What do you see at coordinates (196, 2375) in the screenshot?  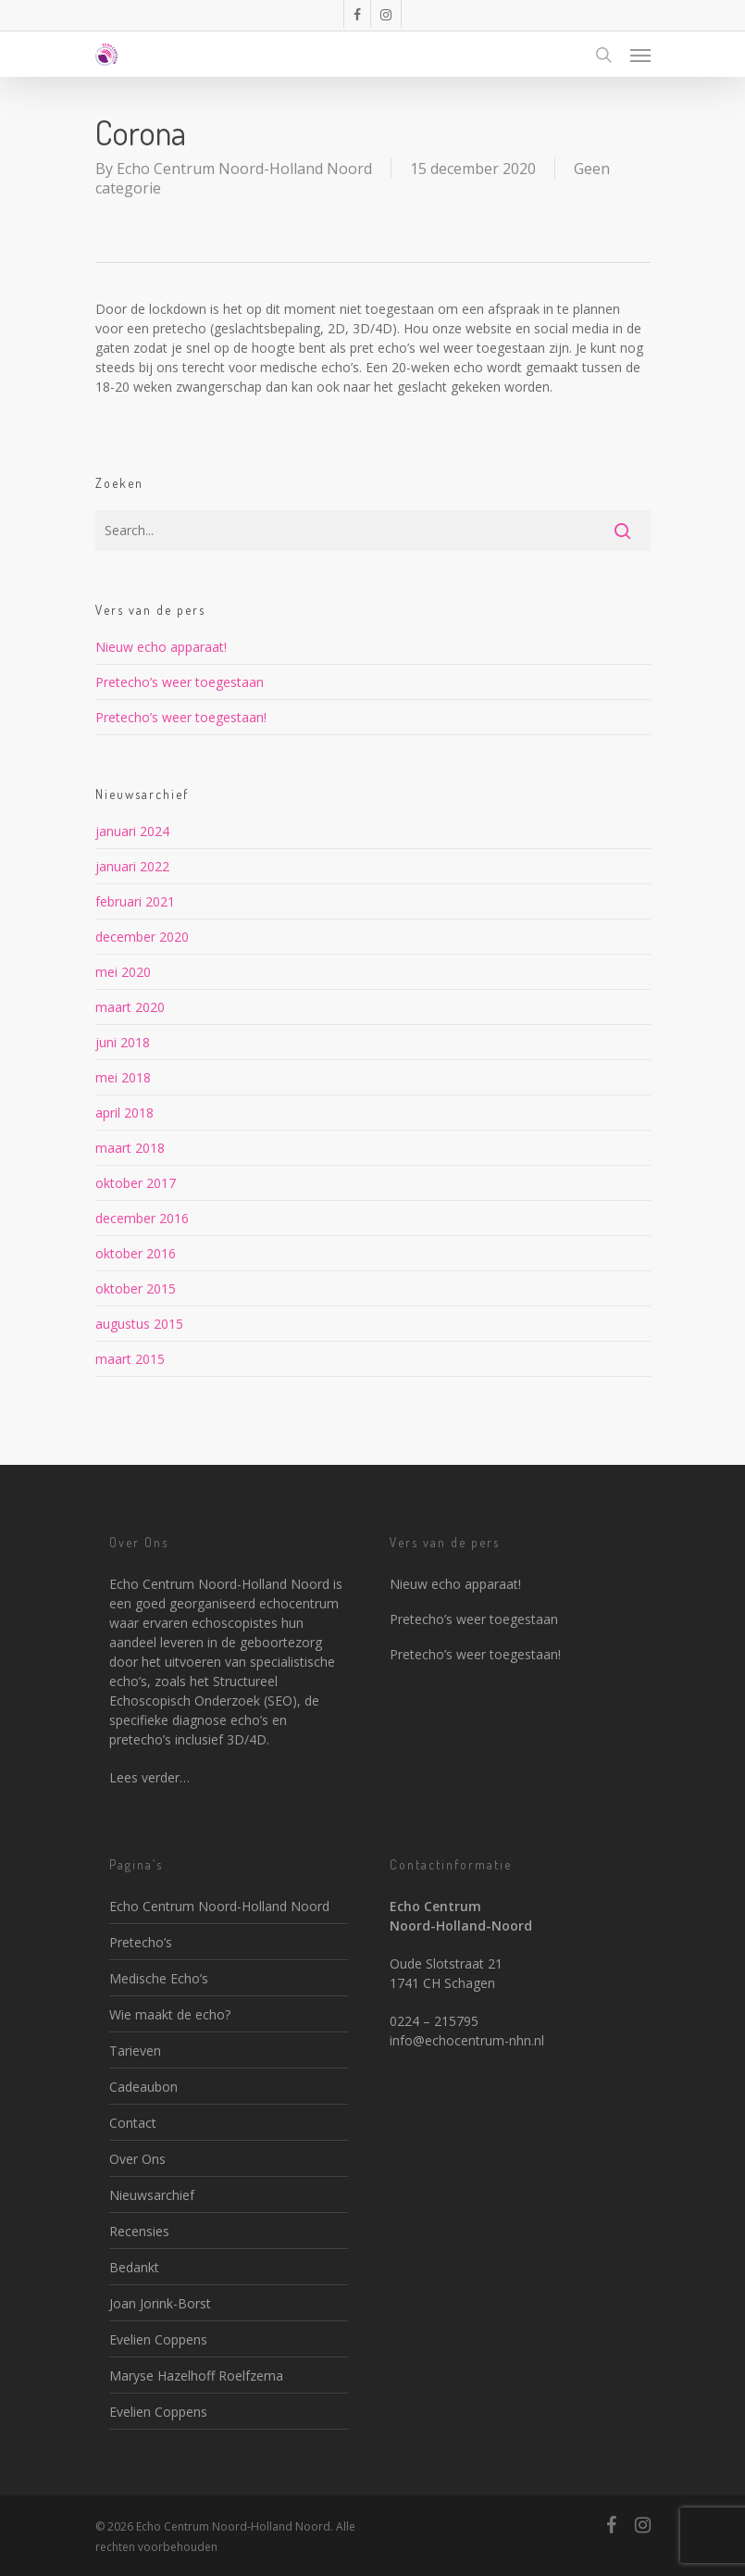 I see `Maryse Hazelhoff Roelfzema` at bounding box center [196, 2375].